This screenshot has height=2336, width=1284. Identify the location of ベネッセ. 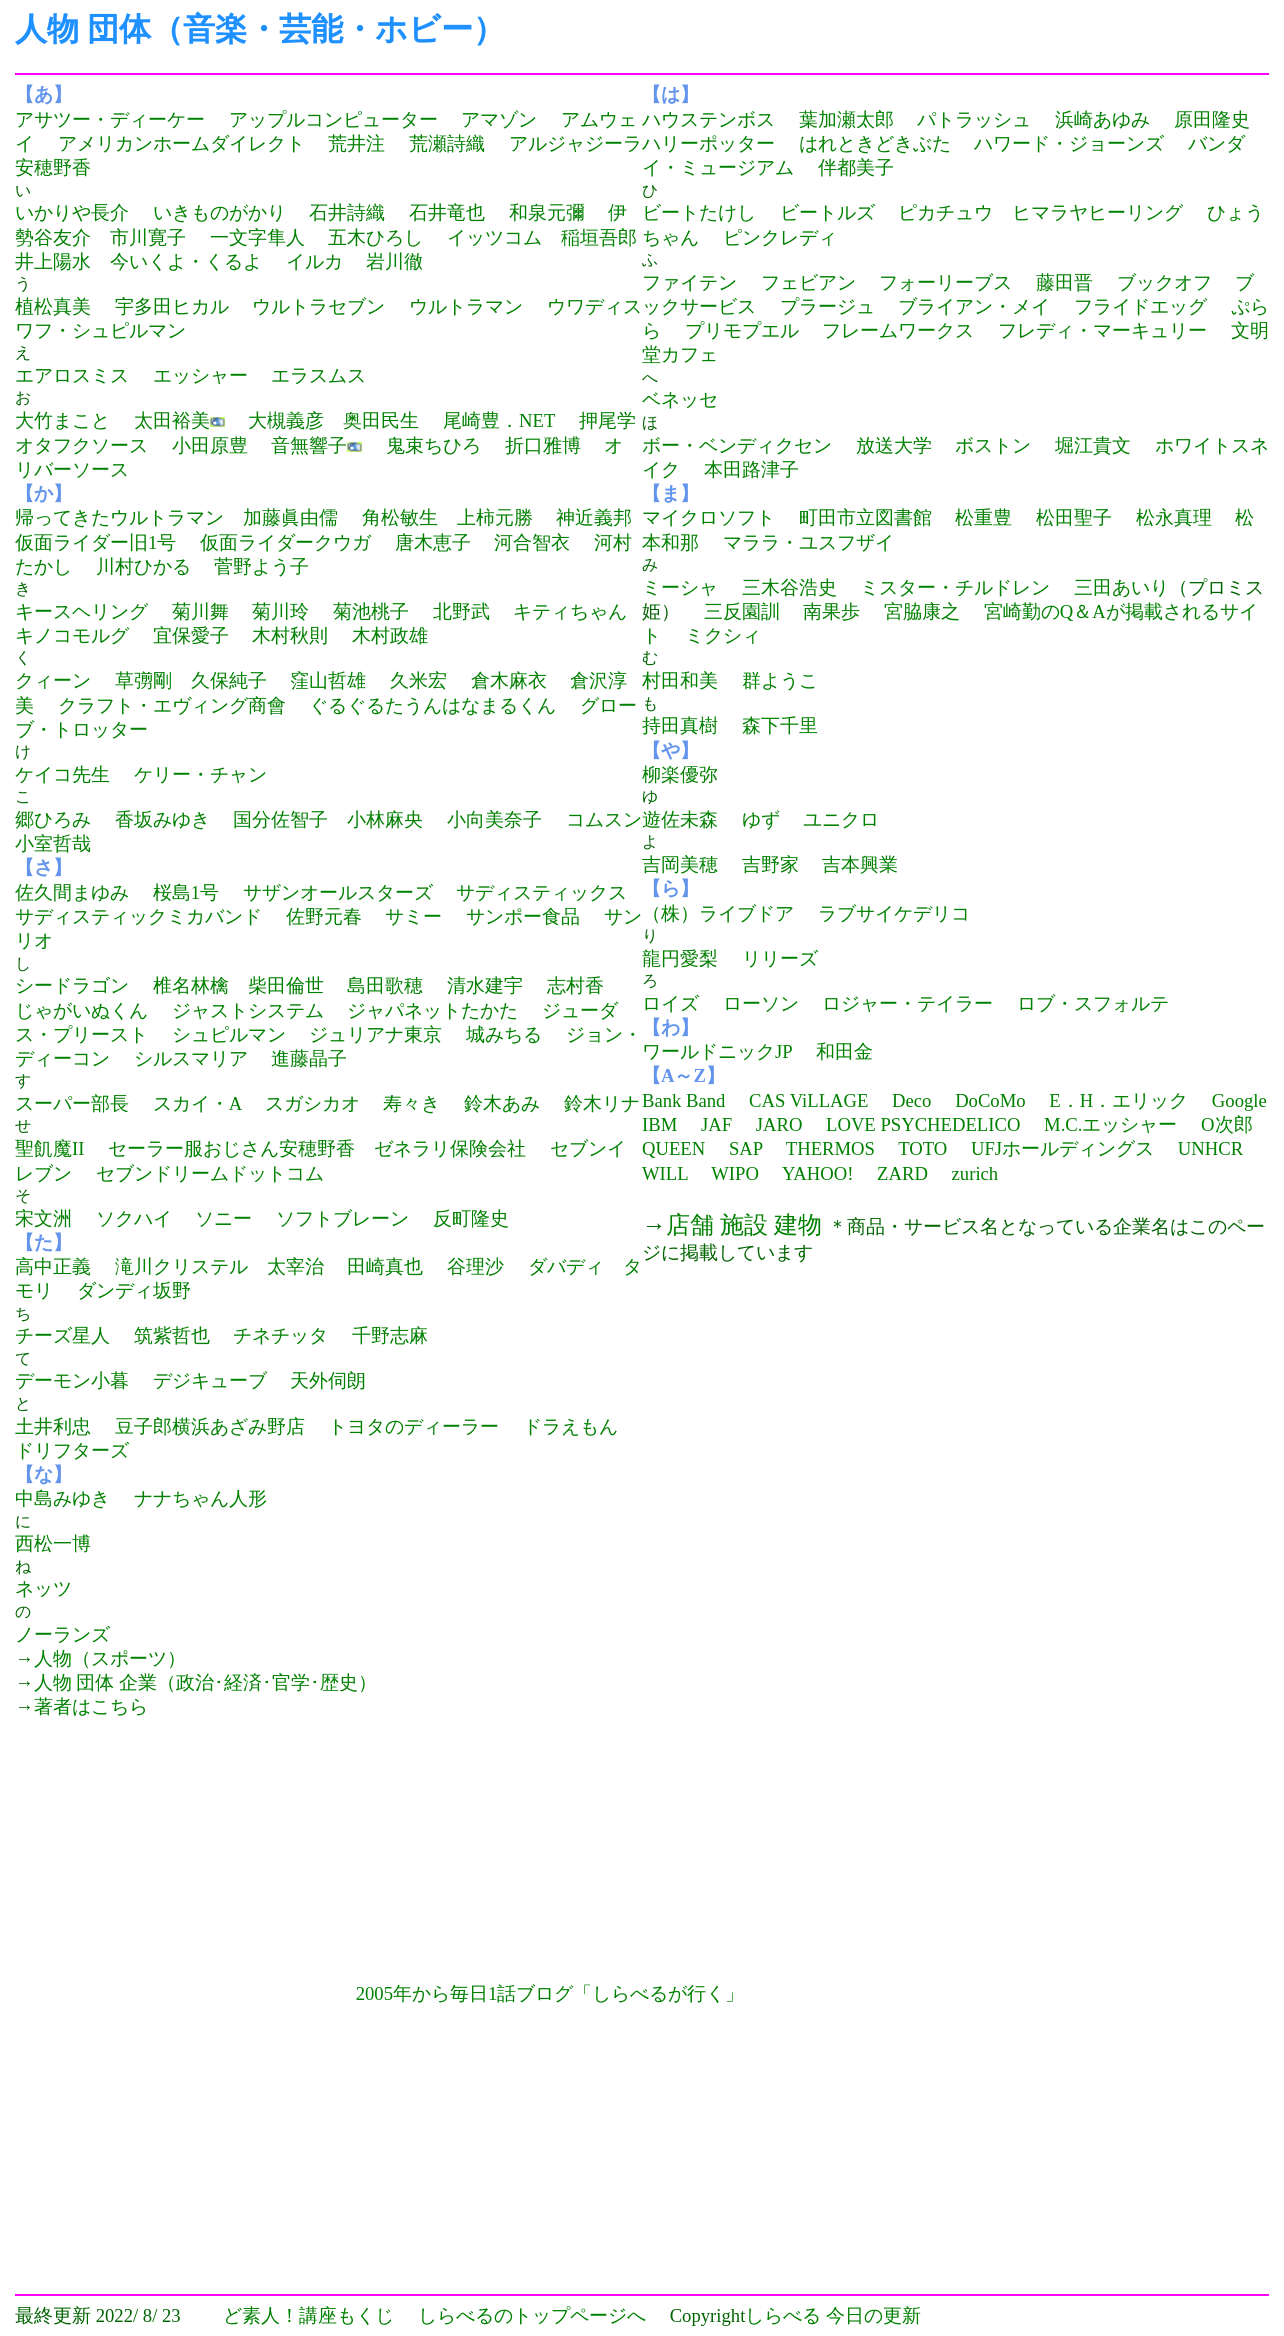
(680, 399).